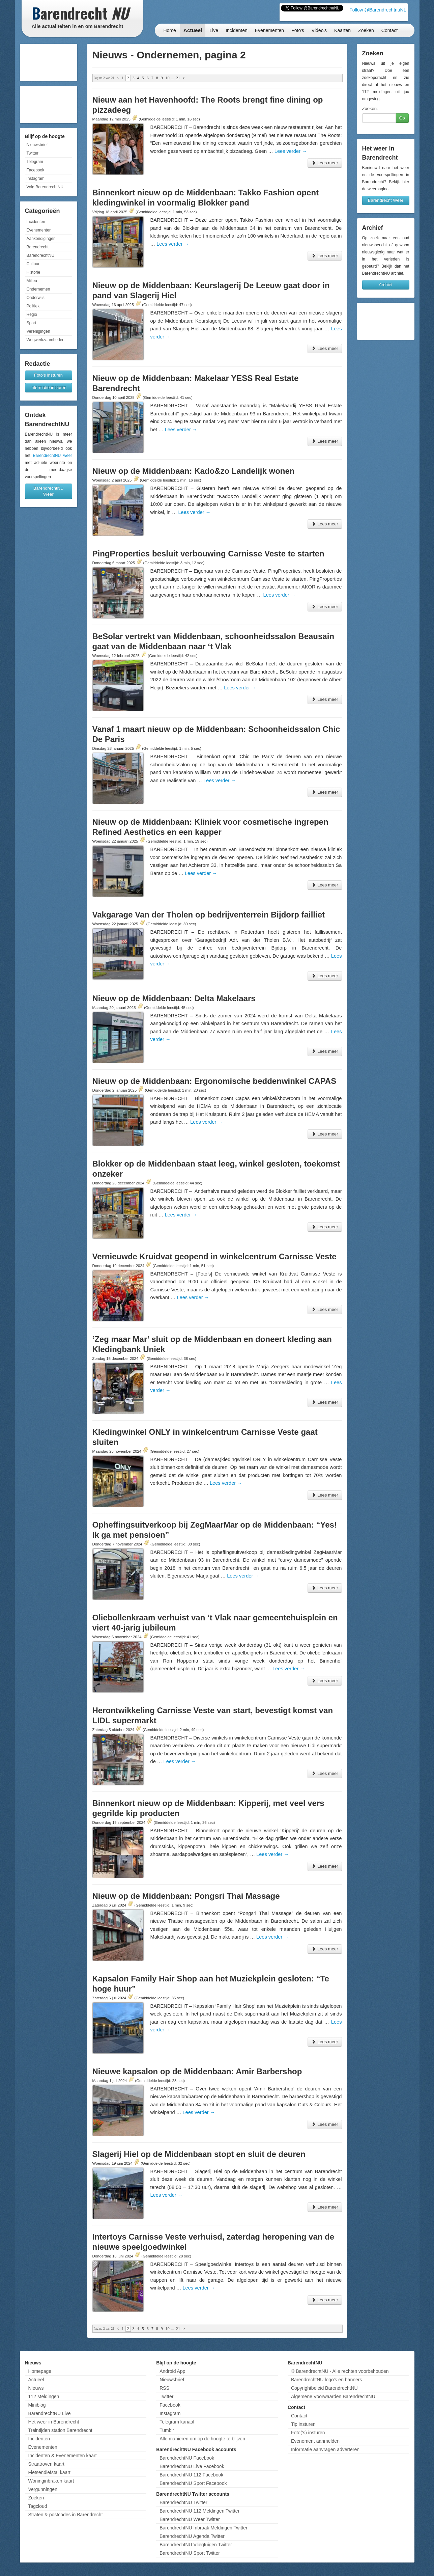  Describe the element at coordinates (202, 2438) in the screenshot. I see `Alle manieren om op de hoogte te blijven` at that location.